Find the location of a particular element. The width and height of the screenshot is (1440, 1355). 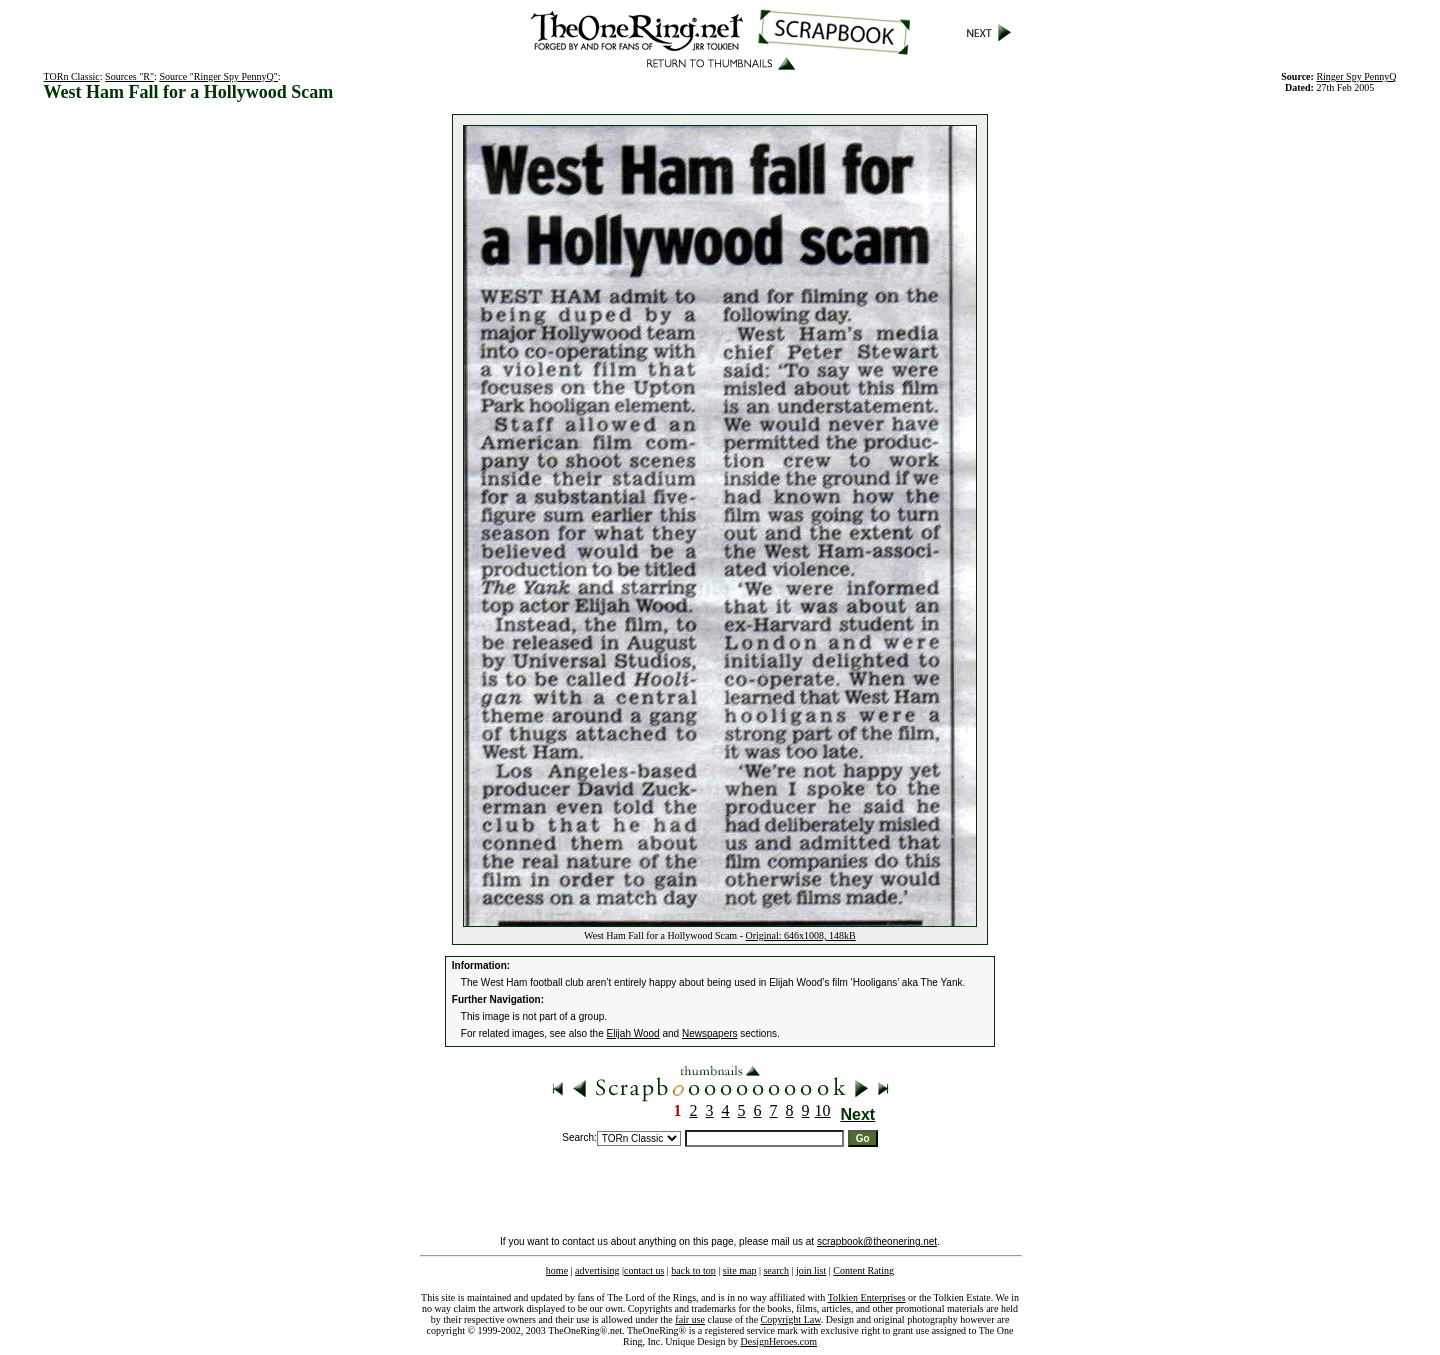

home is located at coordinates (557, 1270).